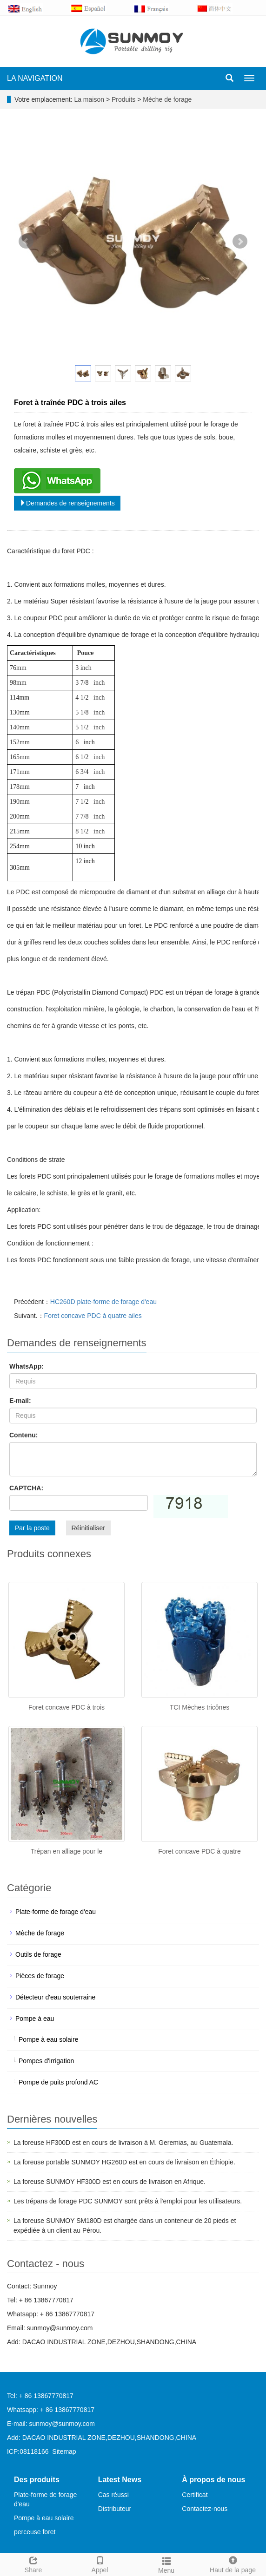 Image resolution: width=266 pixels, height=2576 pixels. What do you see at coordinates (26, 1488) in the screenshot?
I see `CAPTCHA:` at bounding box center [26, 1488].